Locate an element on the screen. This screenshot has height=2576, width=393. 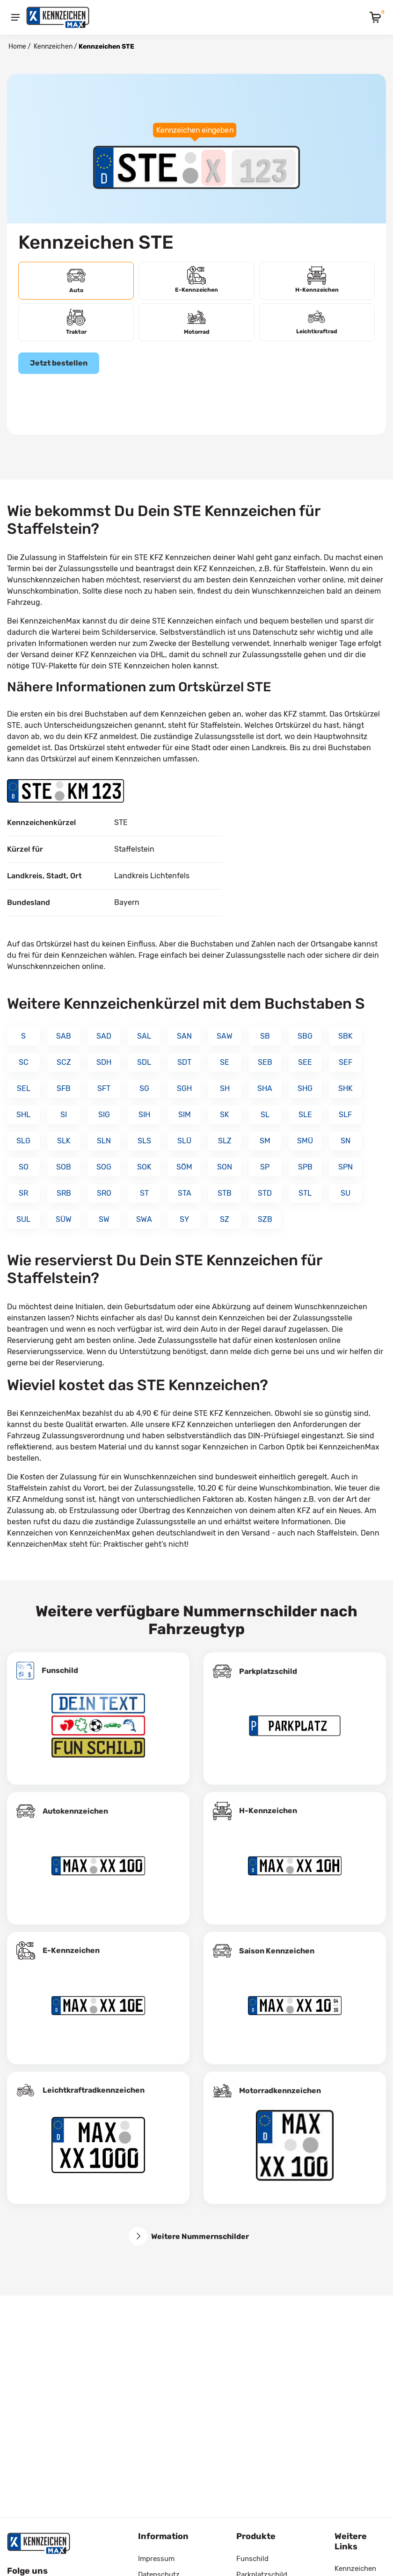
SHL is located at coordinates (23, 1114).